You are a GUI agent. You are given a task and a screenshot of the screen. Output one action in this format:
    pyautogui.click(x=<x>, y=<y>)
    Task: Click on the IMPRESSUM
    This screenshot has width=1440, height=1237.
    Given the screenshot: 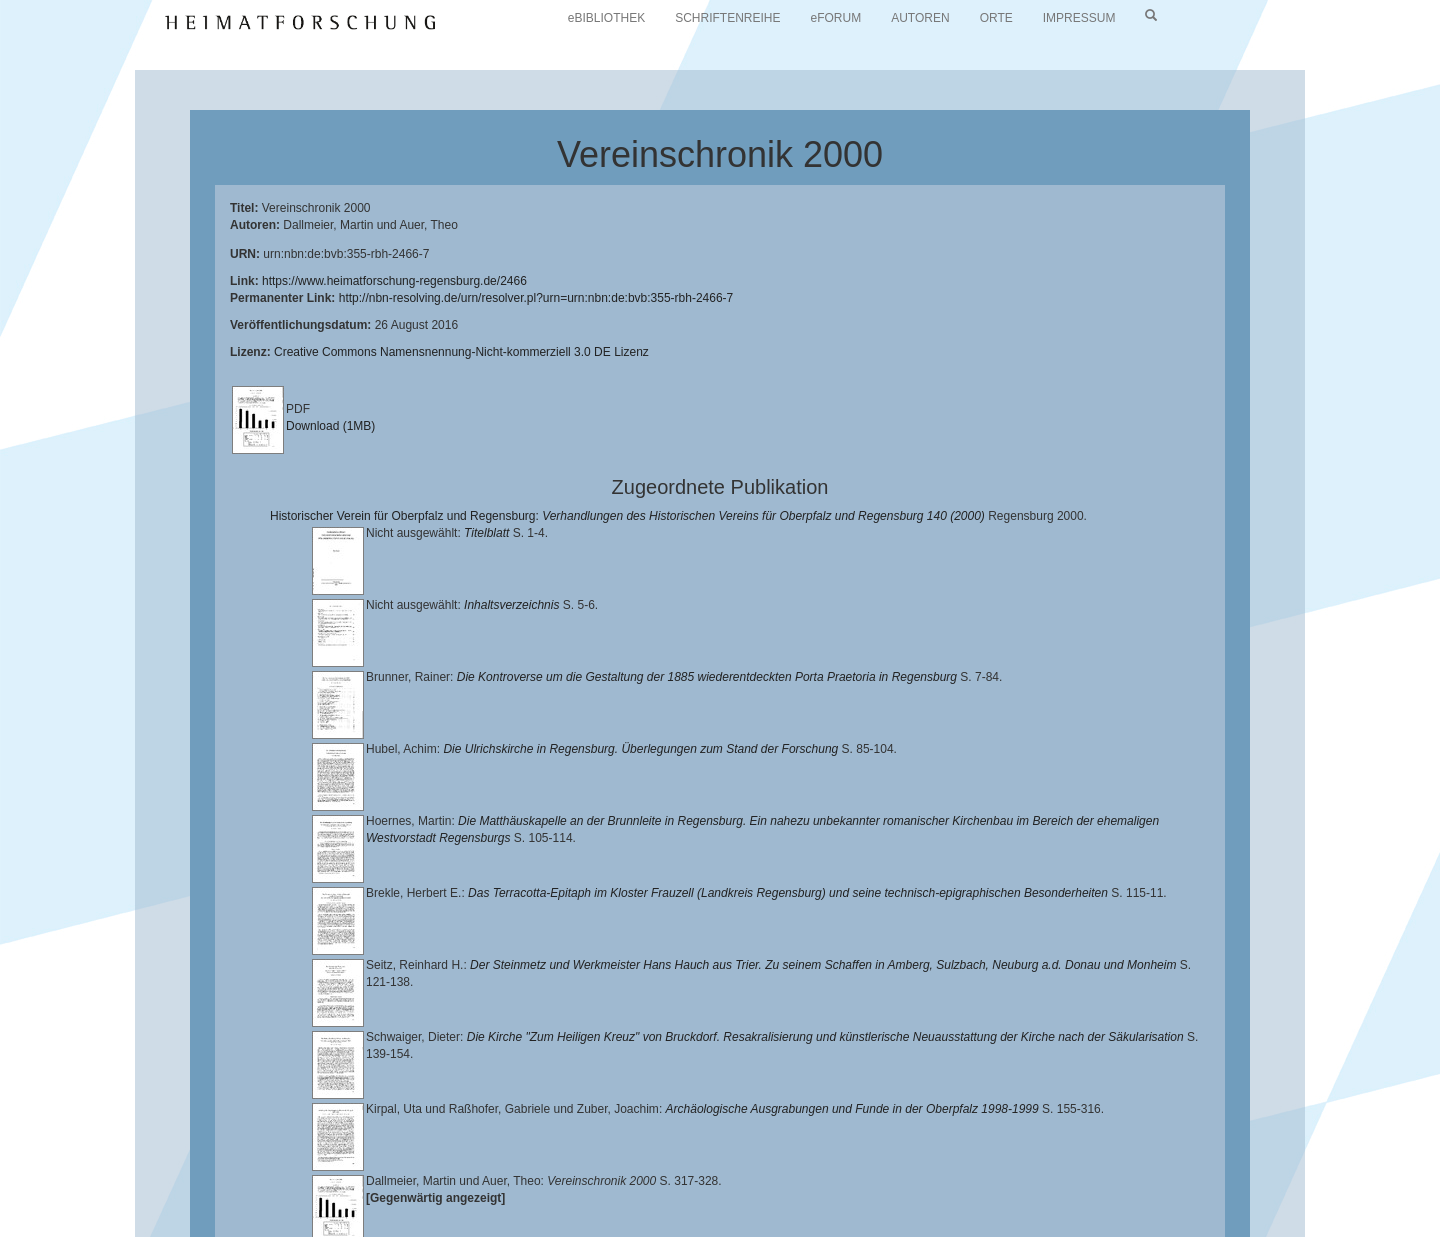 What is the action you would take?
    pyautogui.click(x=1079, y=18)
    